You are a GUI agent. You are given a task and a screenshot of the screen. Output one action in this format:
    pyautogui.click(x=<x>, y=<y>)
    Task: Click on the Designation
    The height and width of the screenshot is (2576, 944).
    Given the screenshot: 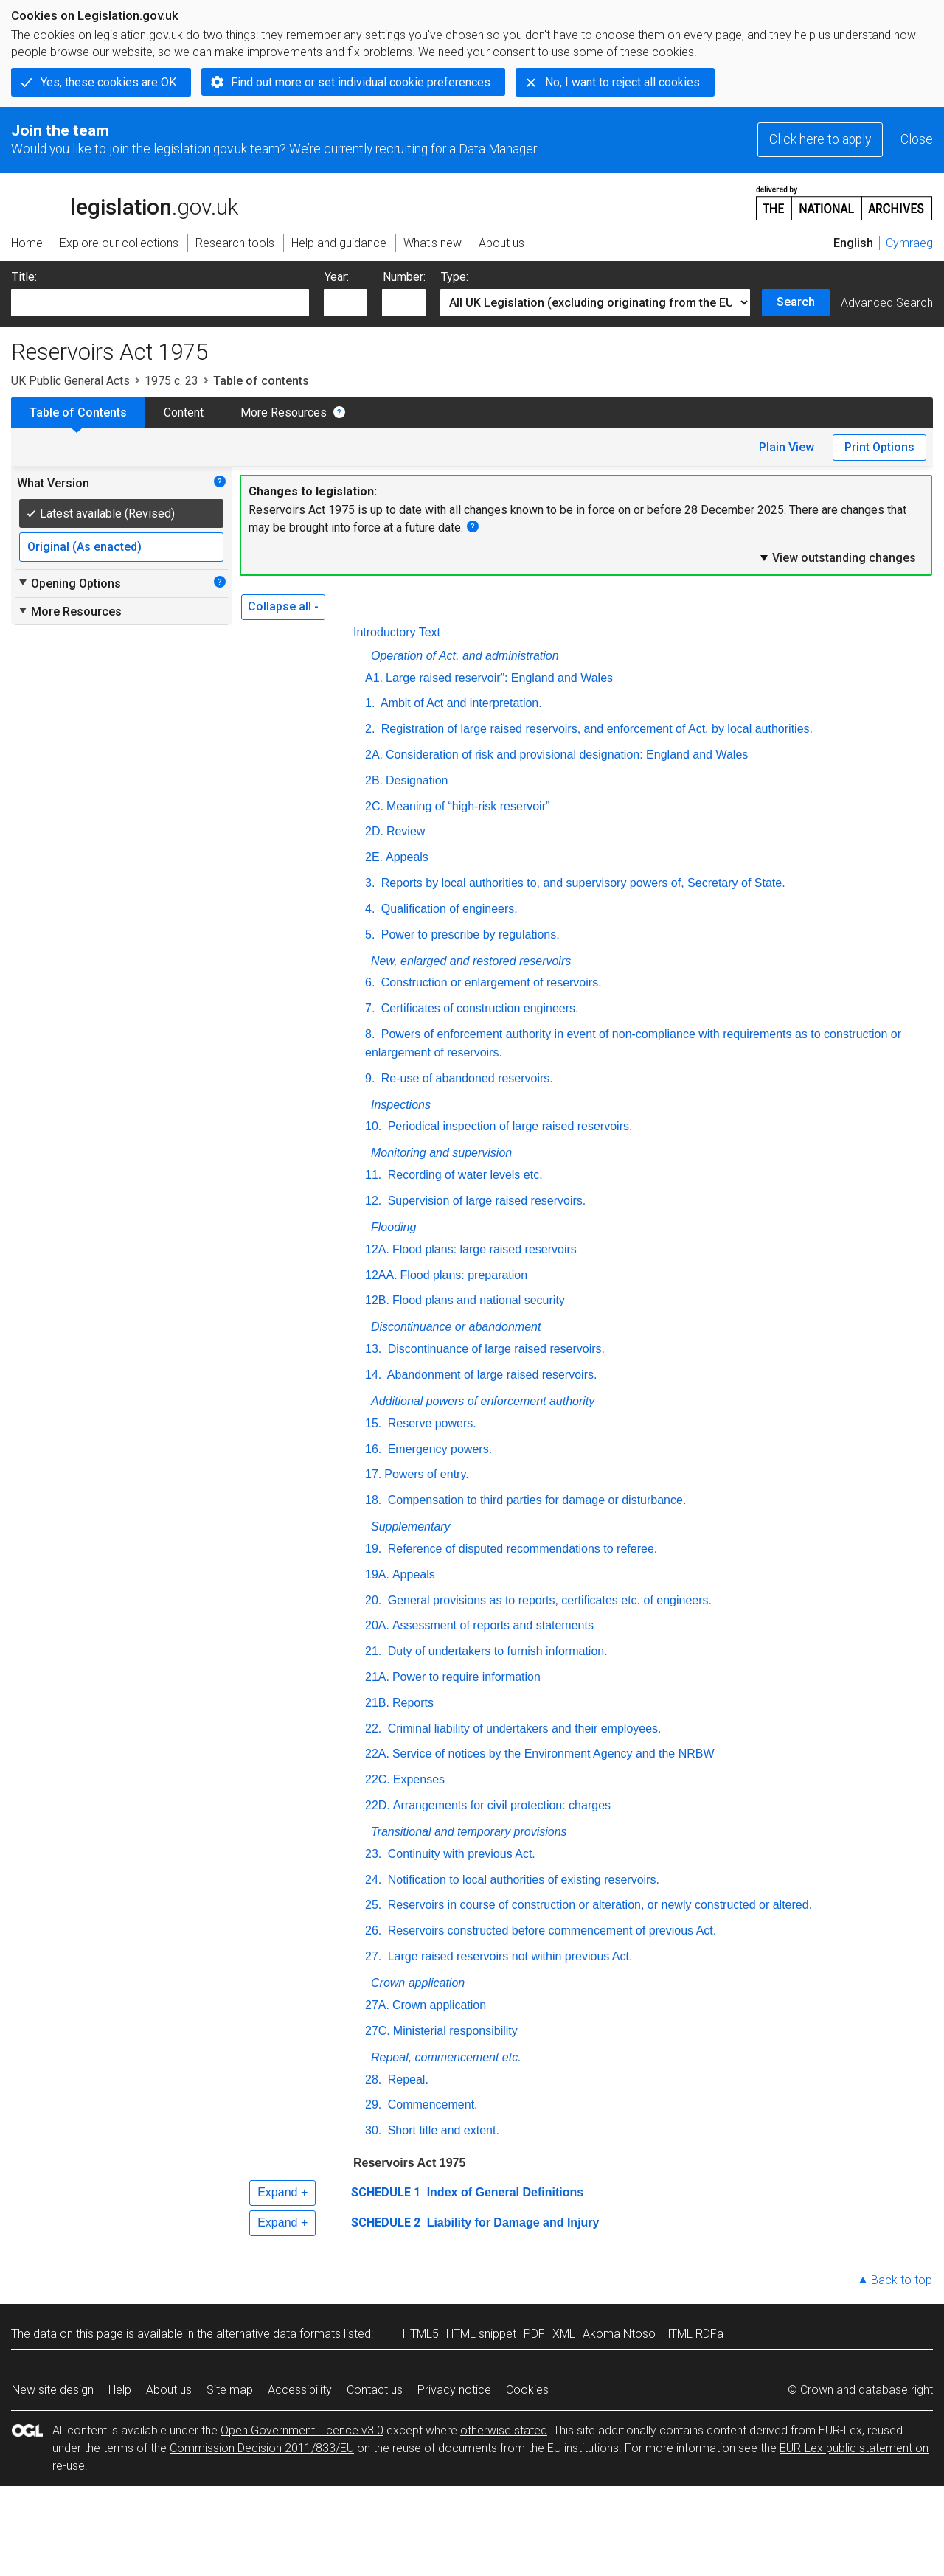 What is the action you would take?
    pyautogui.click(x=417, y=780)
    